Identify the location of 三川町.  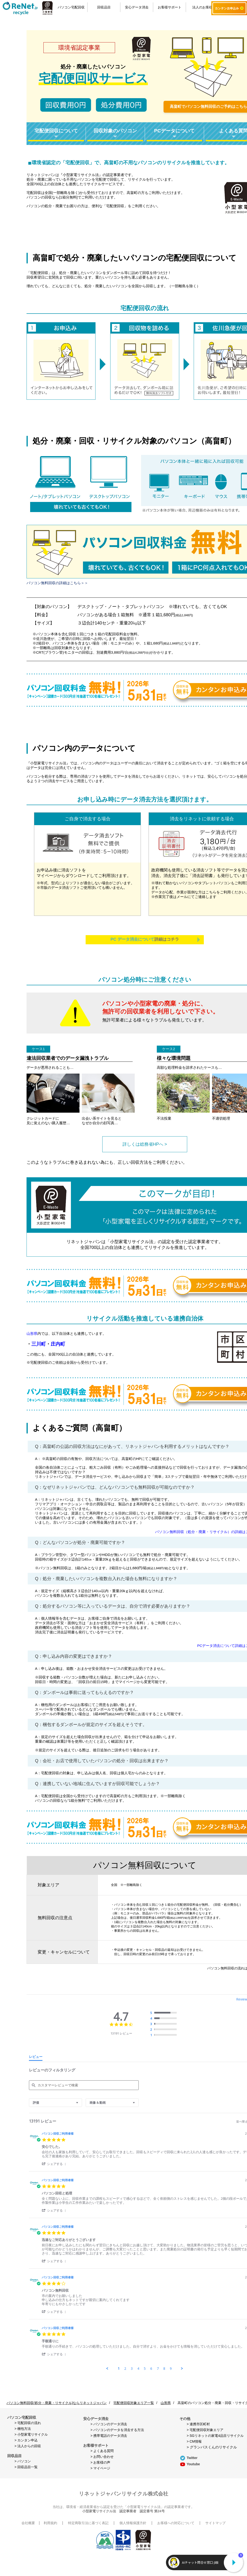
(38, 1344).